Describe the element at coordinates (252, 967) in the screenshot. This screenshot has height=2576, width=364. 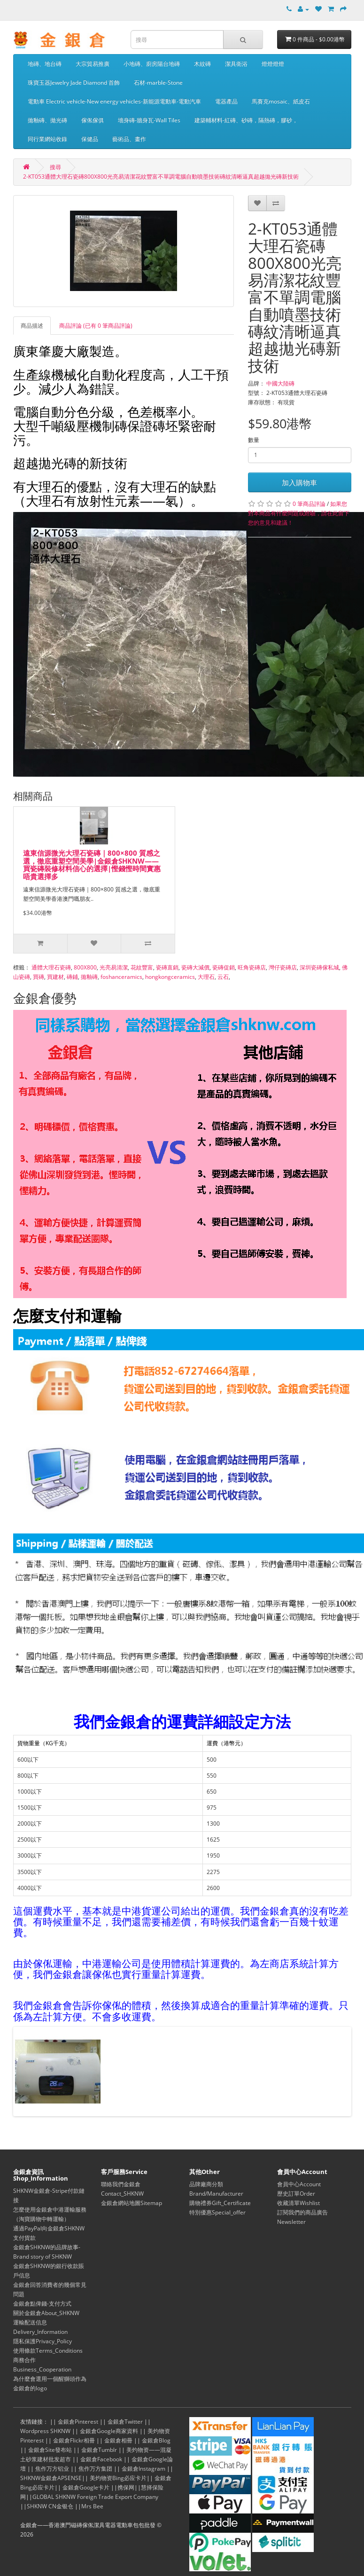
I see `旺角瓷磚店` at that location.